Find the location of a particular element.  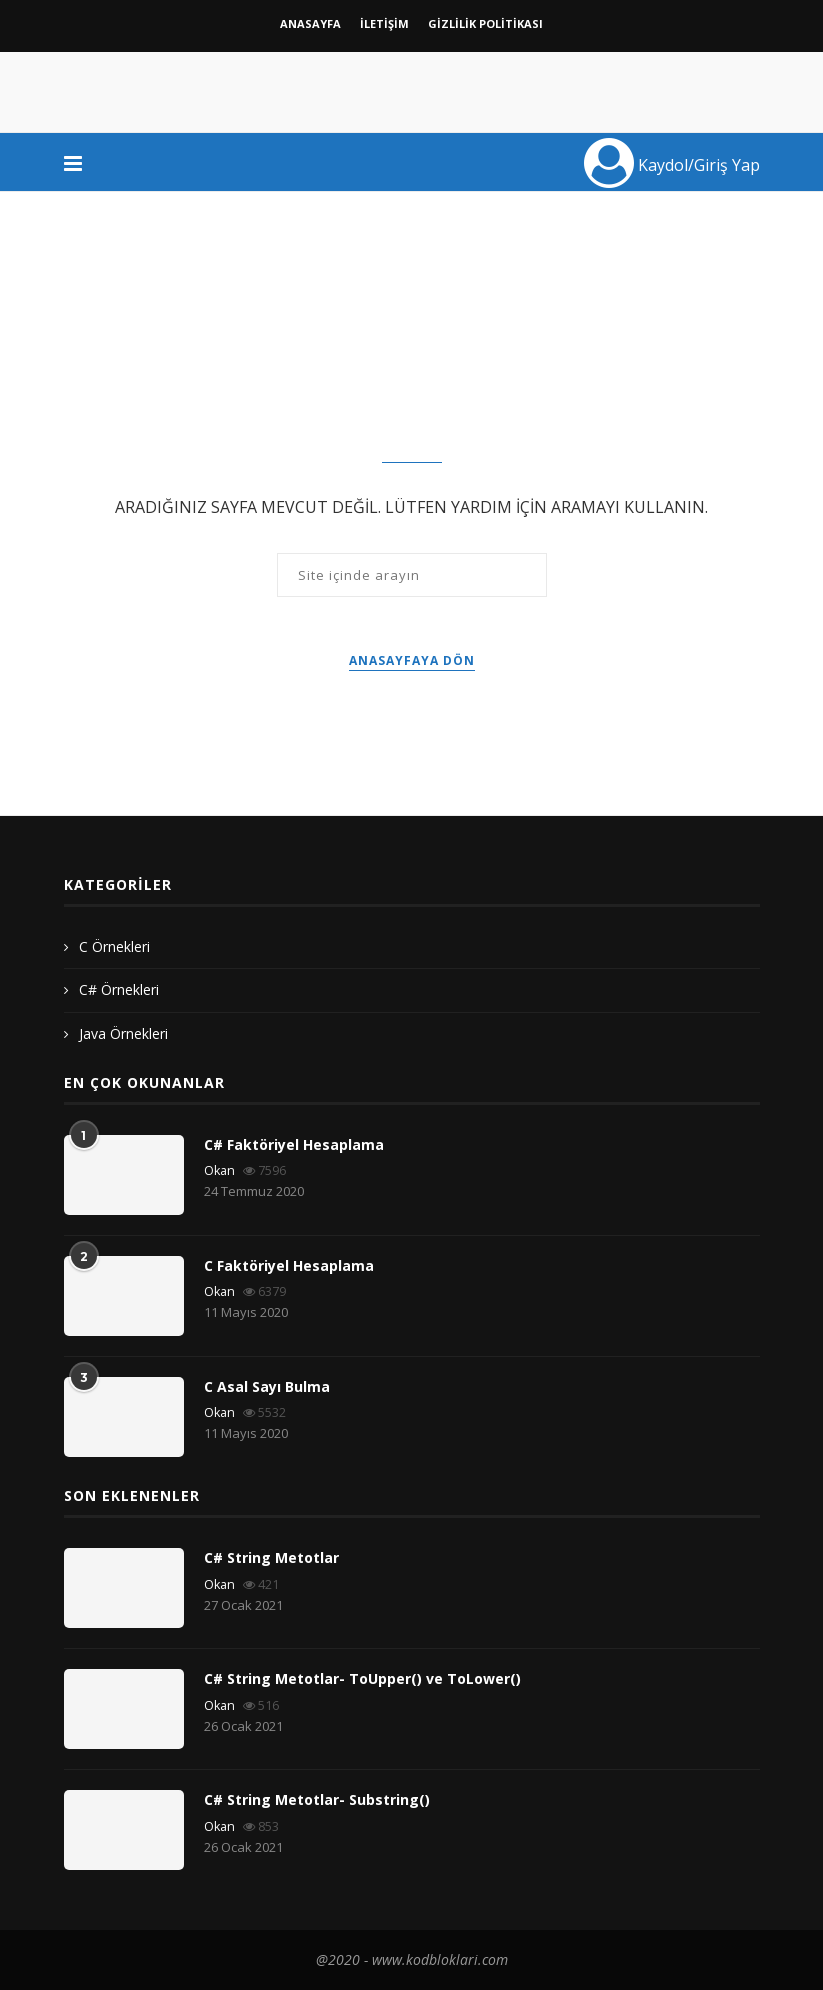

Anasayfaya Dön is located at coordinates (412, 660).